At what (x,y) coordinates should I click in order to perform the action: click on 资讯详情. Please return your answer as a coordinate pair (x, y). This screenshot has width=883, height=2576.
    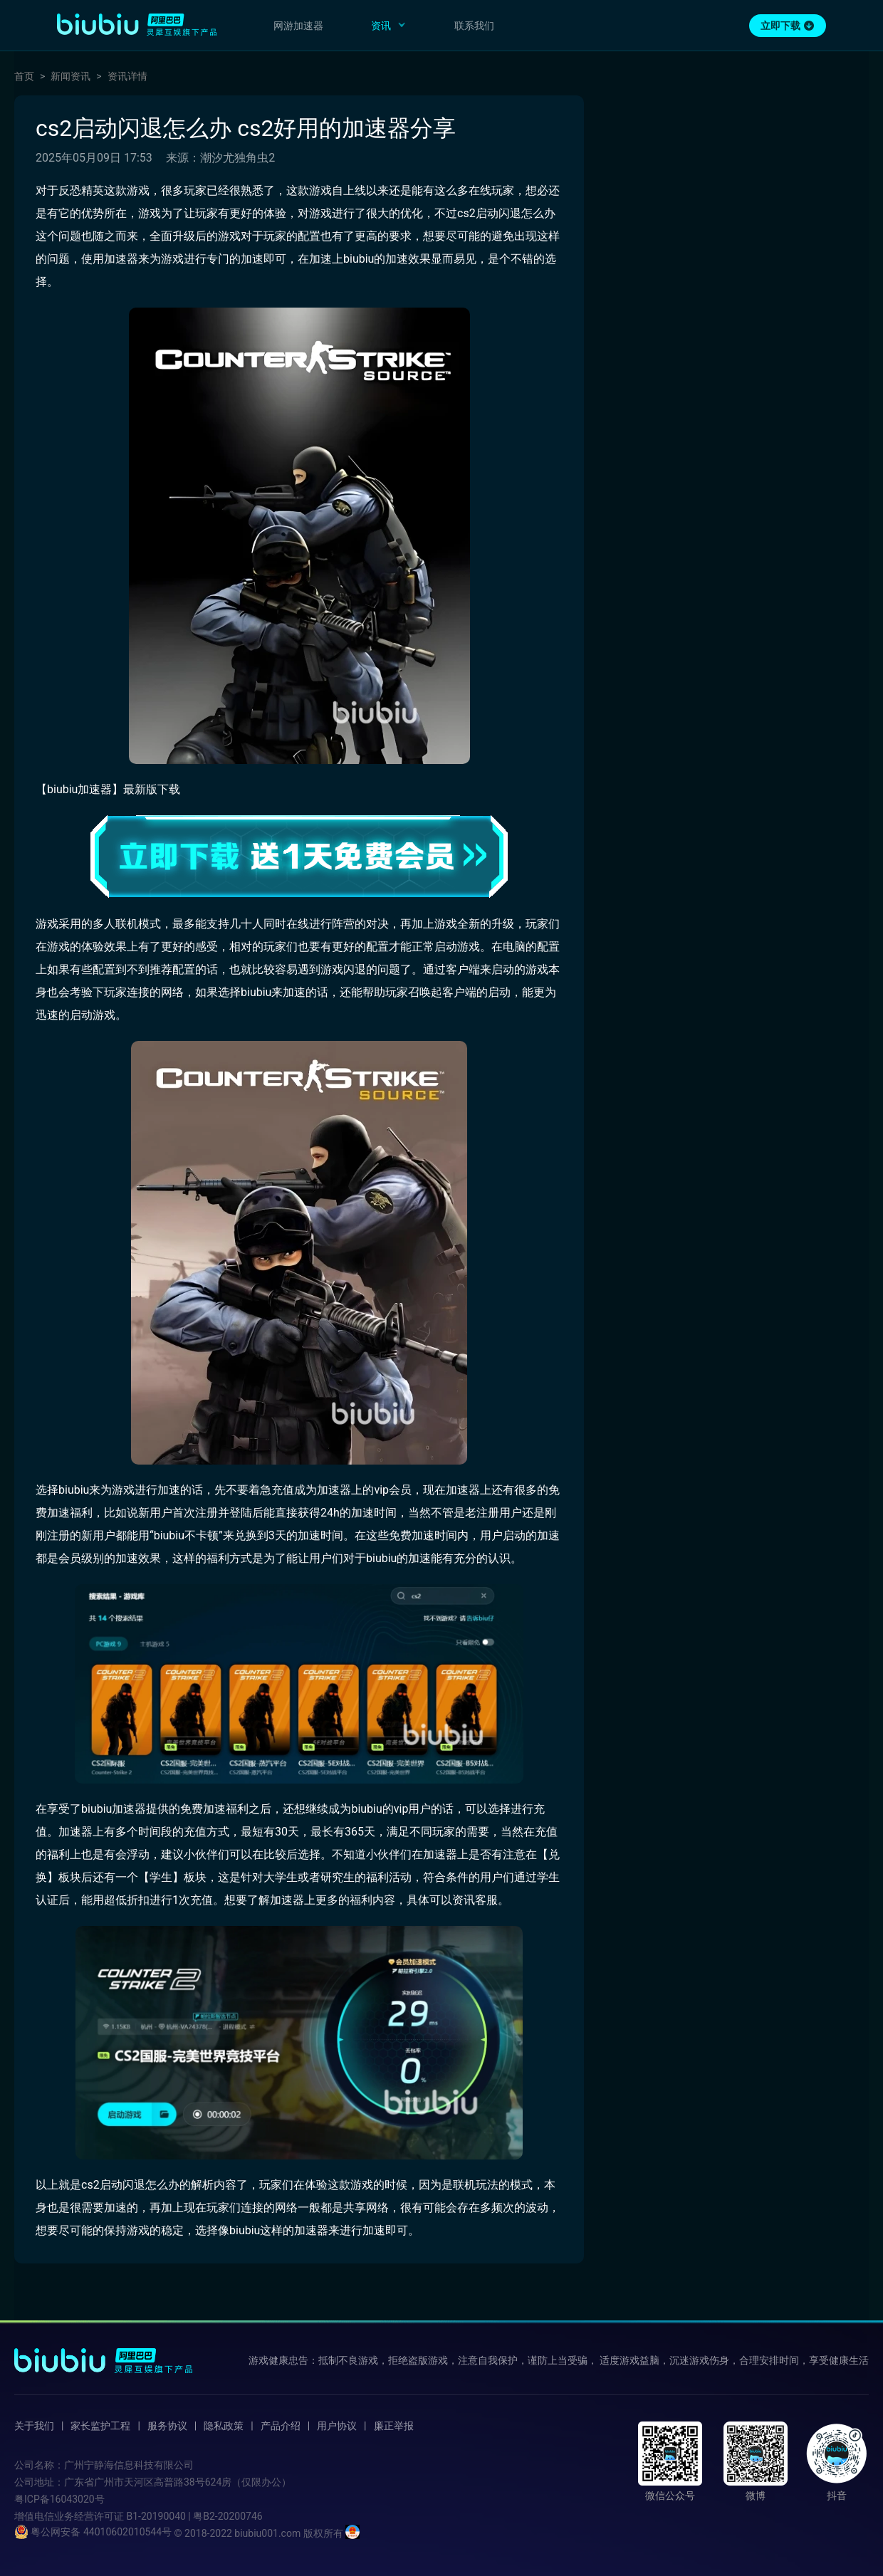
    Looking at the image, I should click on (127, 76).